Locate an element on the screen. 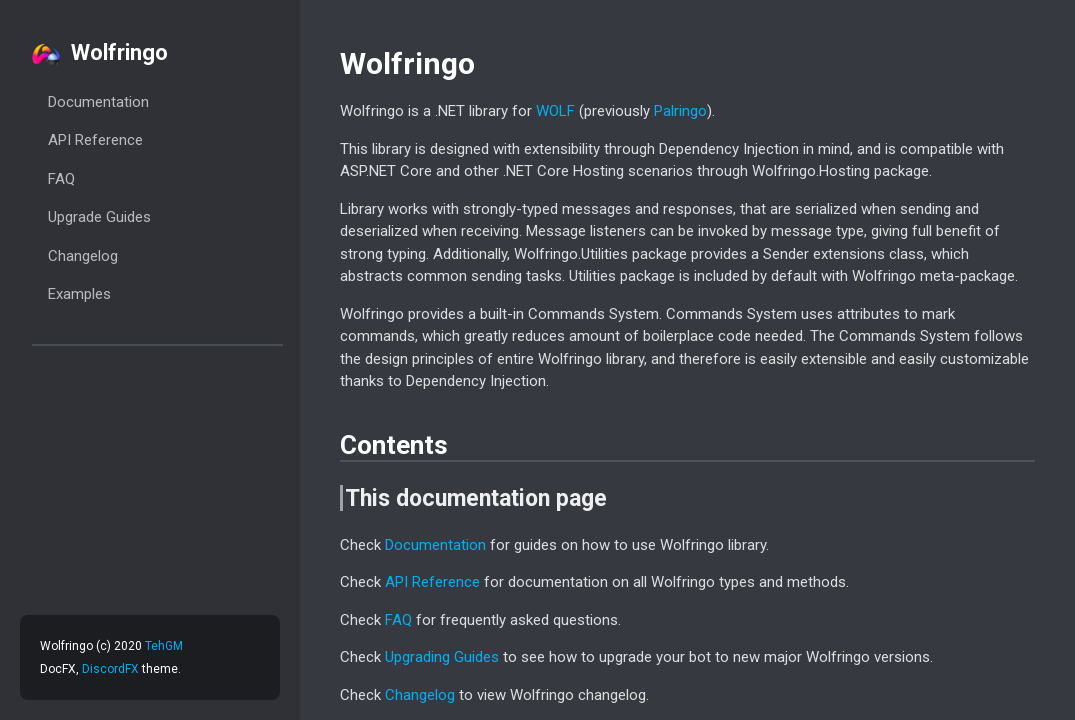 The image size is (1075, 720). TehGM is located at coordinates (164, 646).